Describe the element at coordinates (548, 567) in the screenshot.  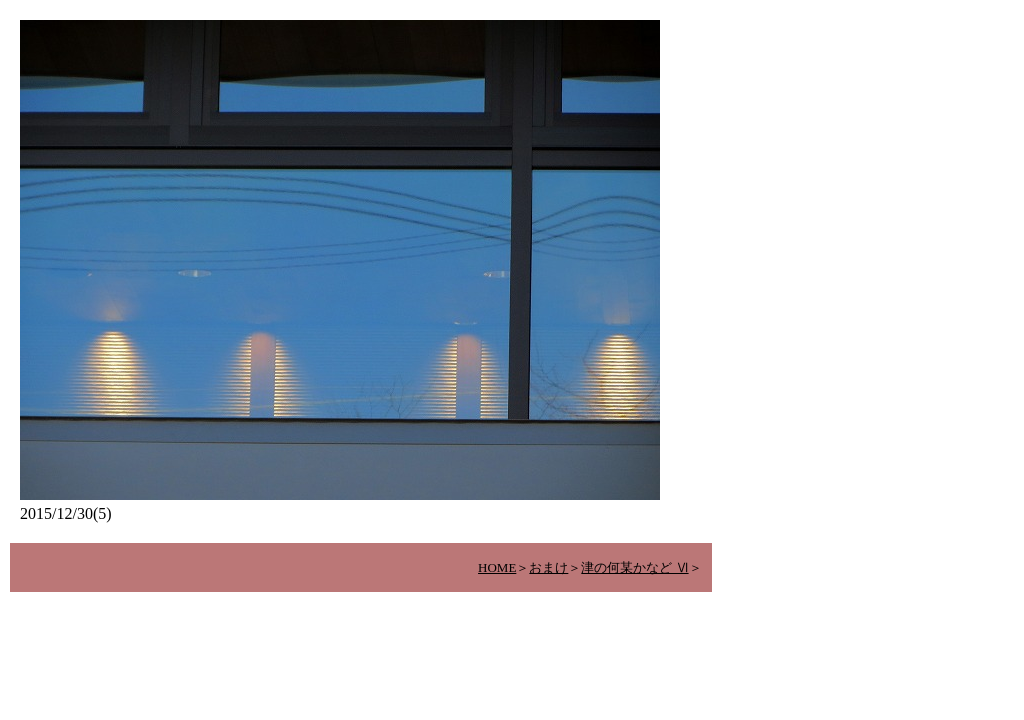
I see `おまけ` at that location.